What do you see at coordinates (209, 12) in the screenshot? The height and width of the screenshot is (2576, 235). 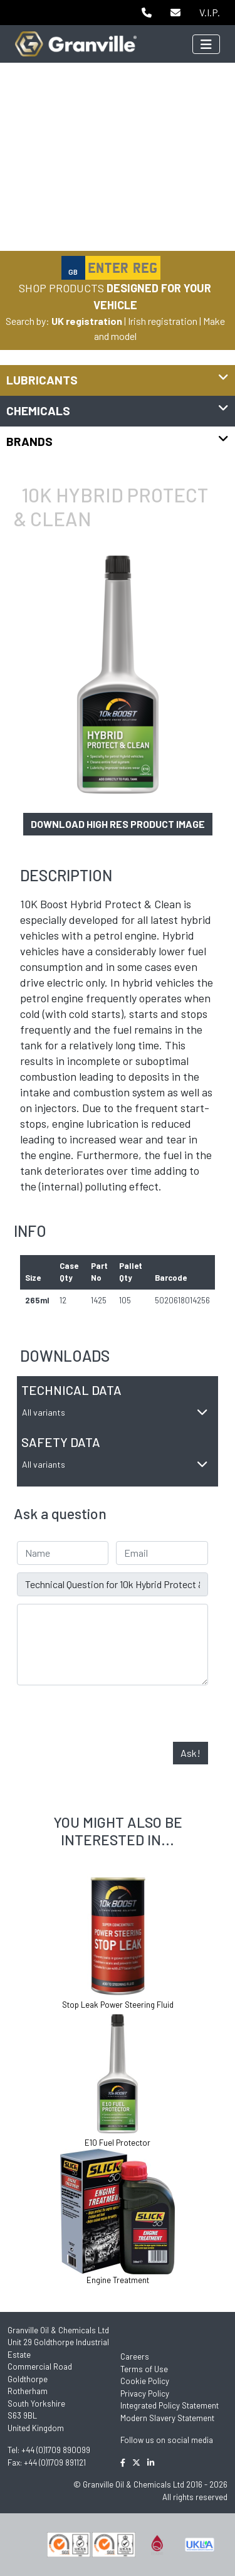 I see `V.I.P.` at bounding box center [209, 12].